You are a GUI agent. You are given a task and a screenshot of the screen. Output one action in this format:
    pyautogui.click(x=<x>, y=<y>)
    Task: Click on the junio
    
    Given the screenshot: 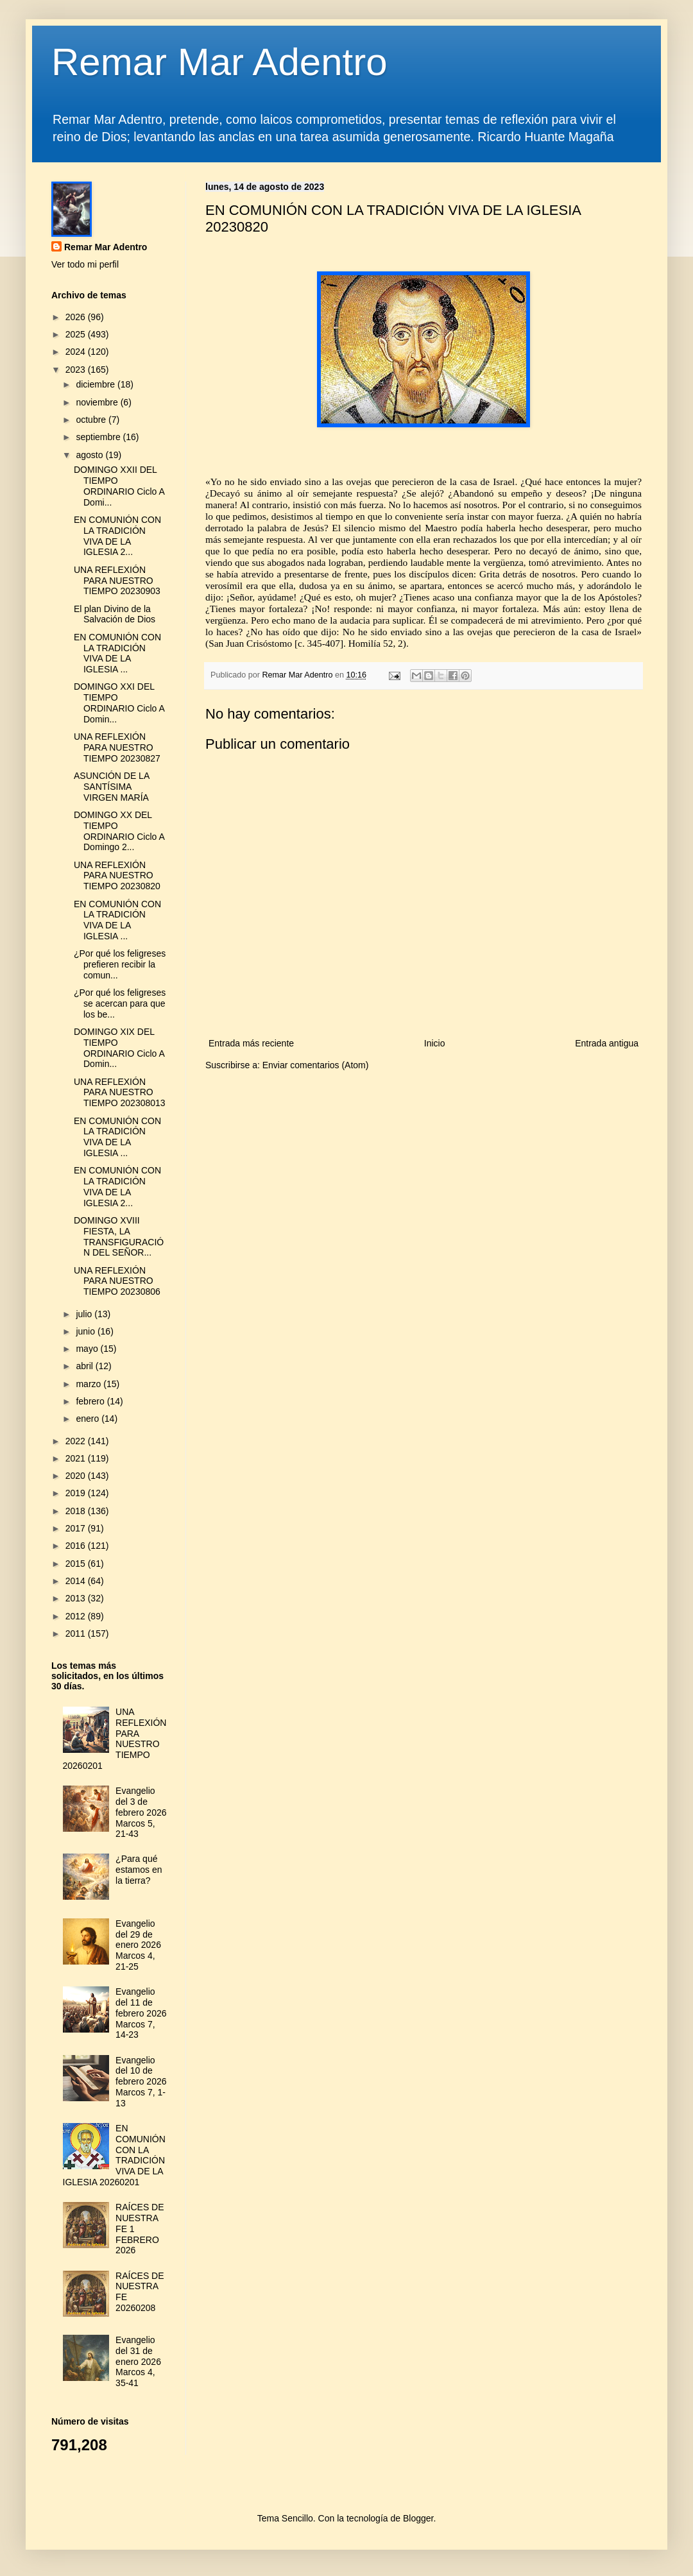 What is the action you would take?
    pyautogui.click(x=86, y=1331)
    